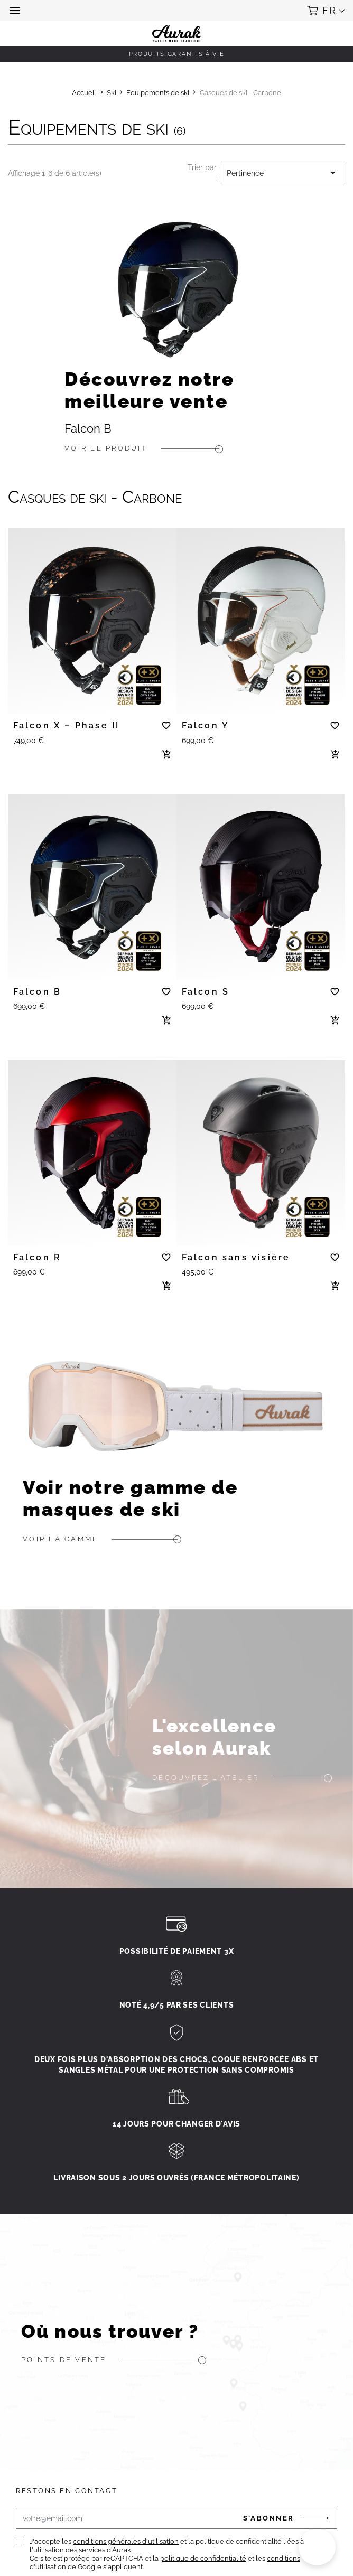  What do you see at coordinates (203, 2558) in the screenshot?
I see `politique de confidentialité` at bounding box center [203, 2558].